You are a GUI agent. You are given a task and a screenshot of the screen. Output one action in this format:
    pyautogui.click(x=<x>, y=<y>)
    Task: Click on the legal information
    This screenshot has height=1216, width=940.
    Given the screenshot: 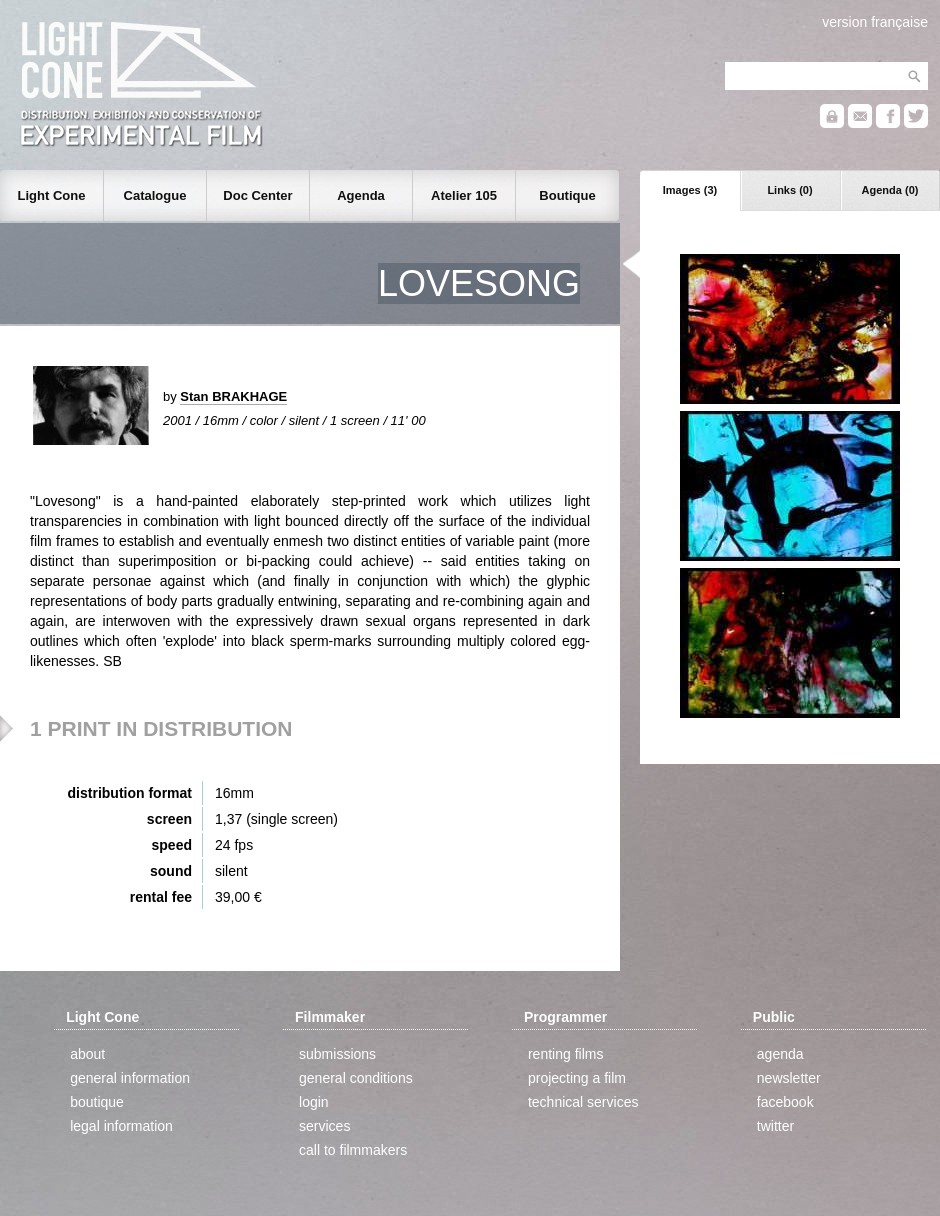 What is the action you would take?
    pyautogui.click(x=121, y=1126)
    